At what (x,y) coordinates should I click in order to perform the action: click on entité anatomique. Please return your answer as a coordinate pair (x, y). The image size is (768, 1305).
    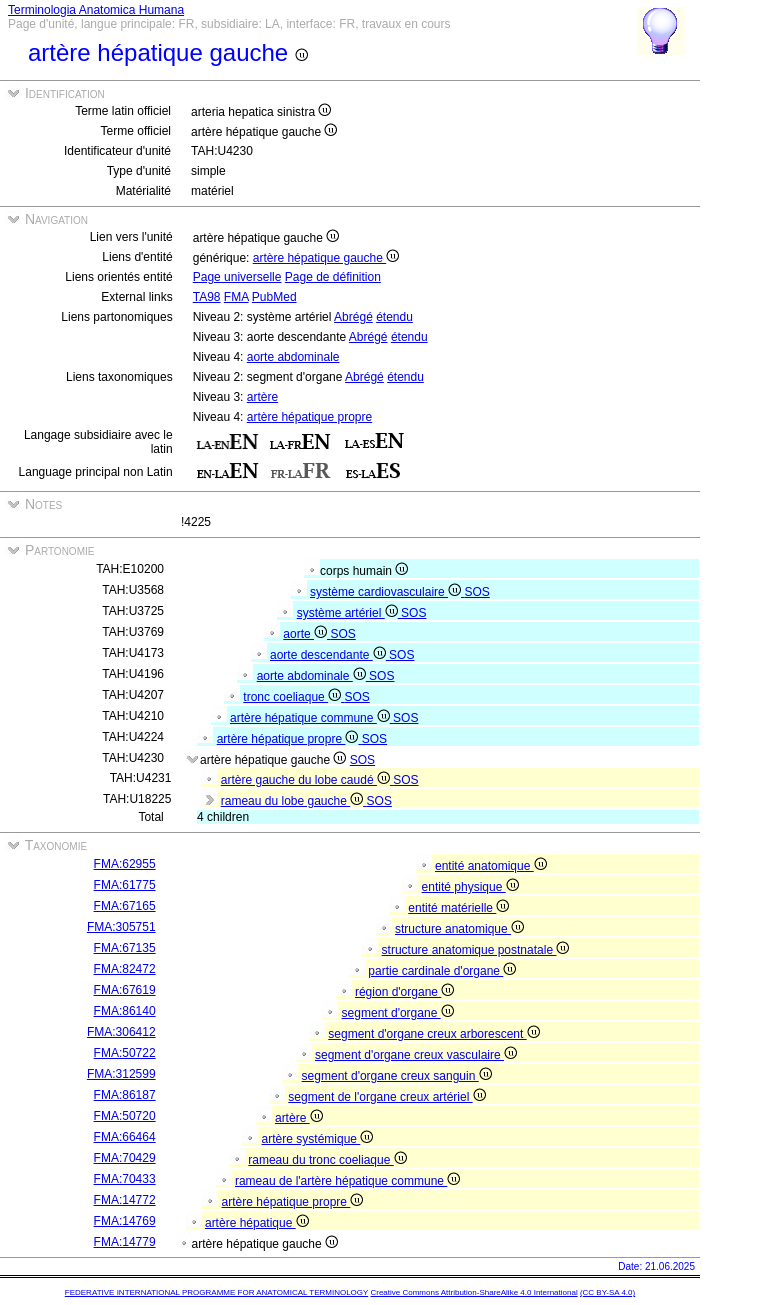
    Looking at the image, I should click on (491, 866).